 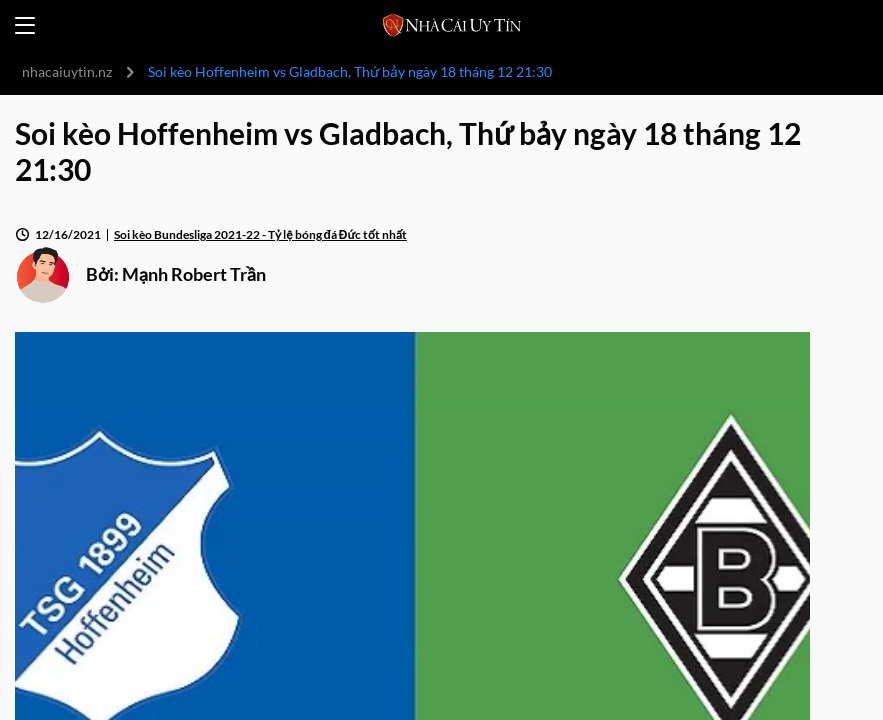 I want to click on nhacaiuytin.nz, so click(x=67, y=71).